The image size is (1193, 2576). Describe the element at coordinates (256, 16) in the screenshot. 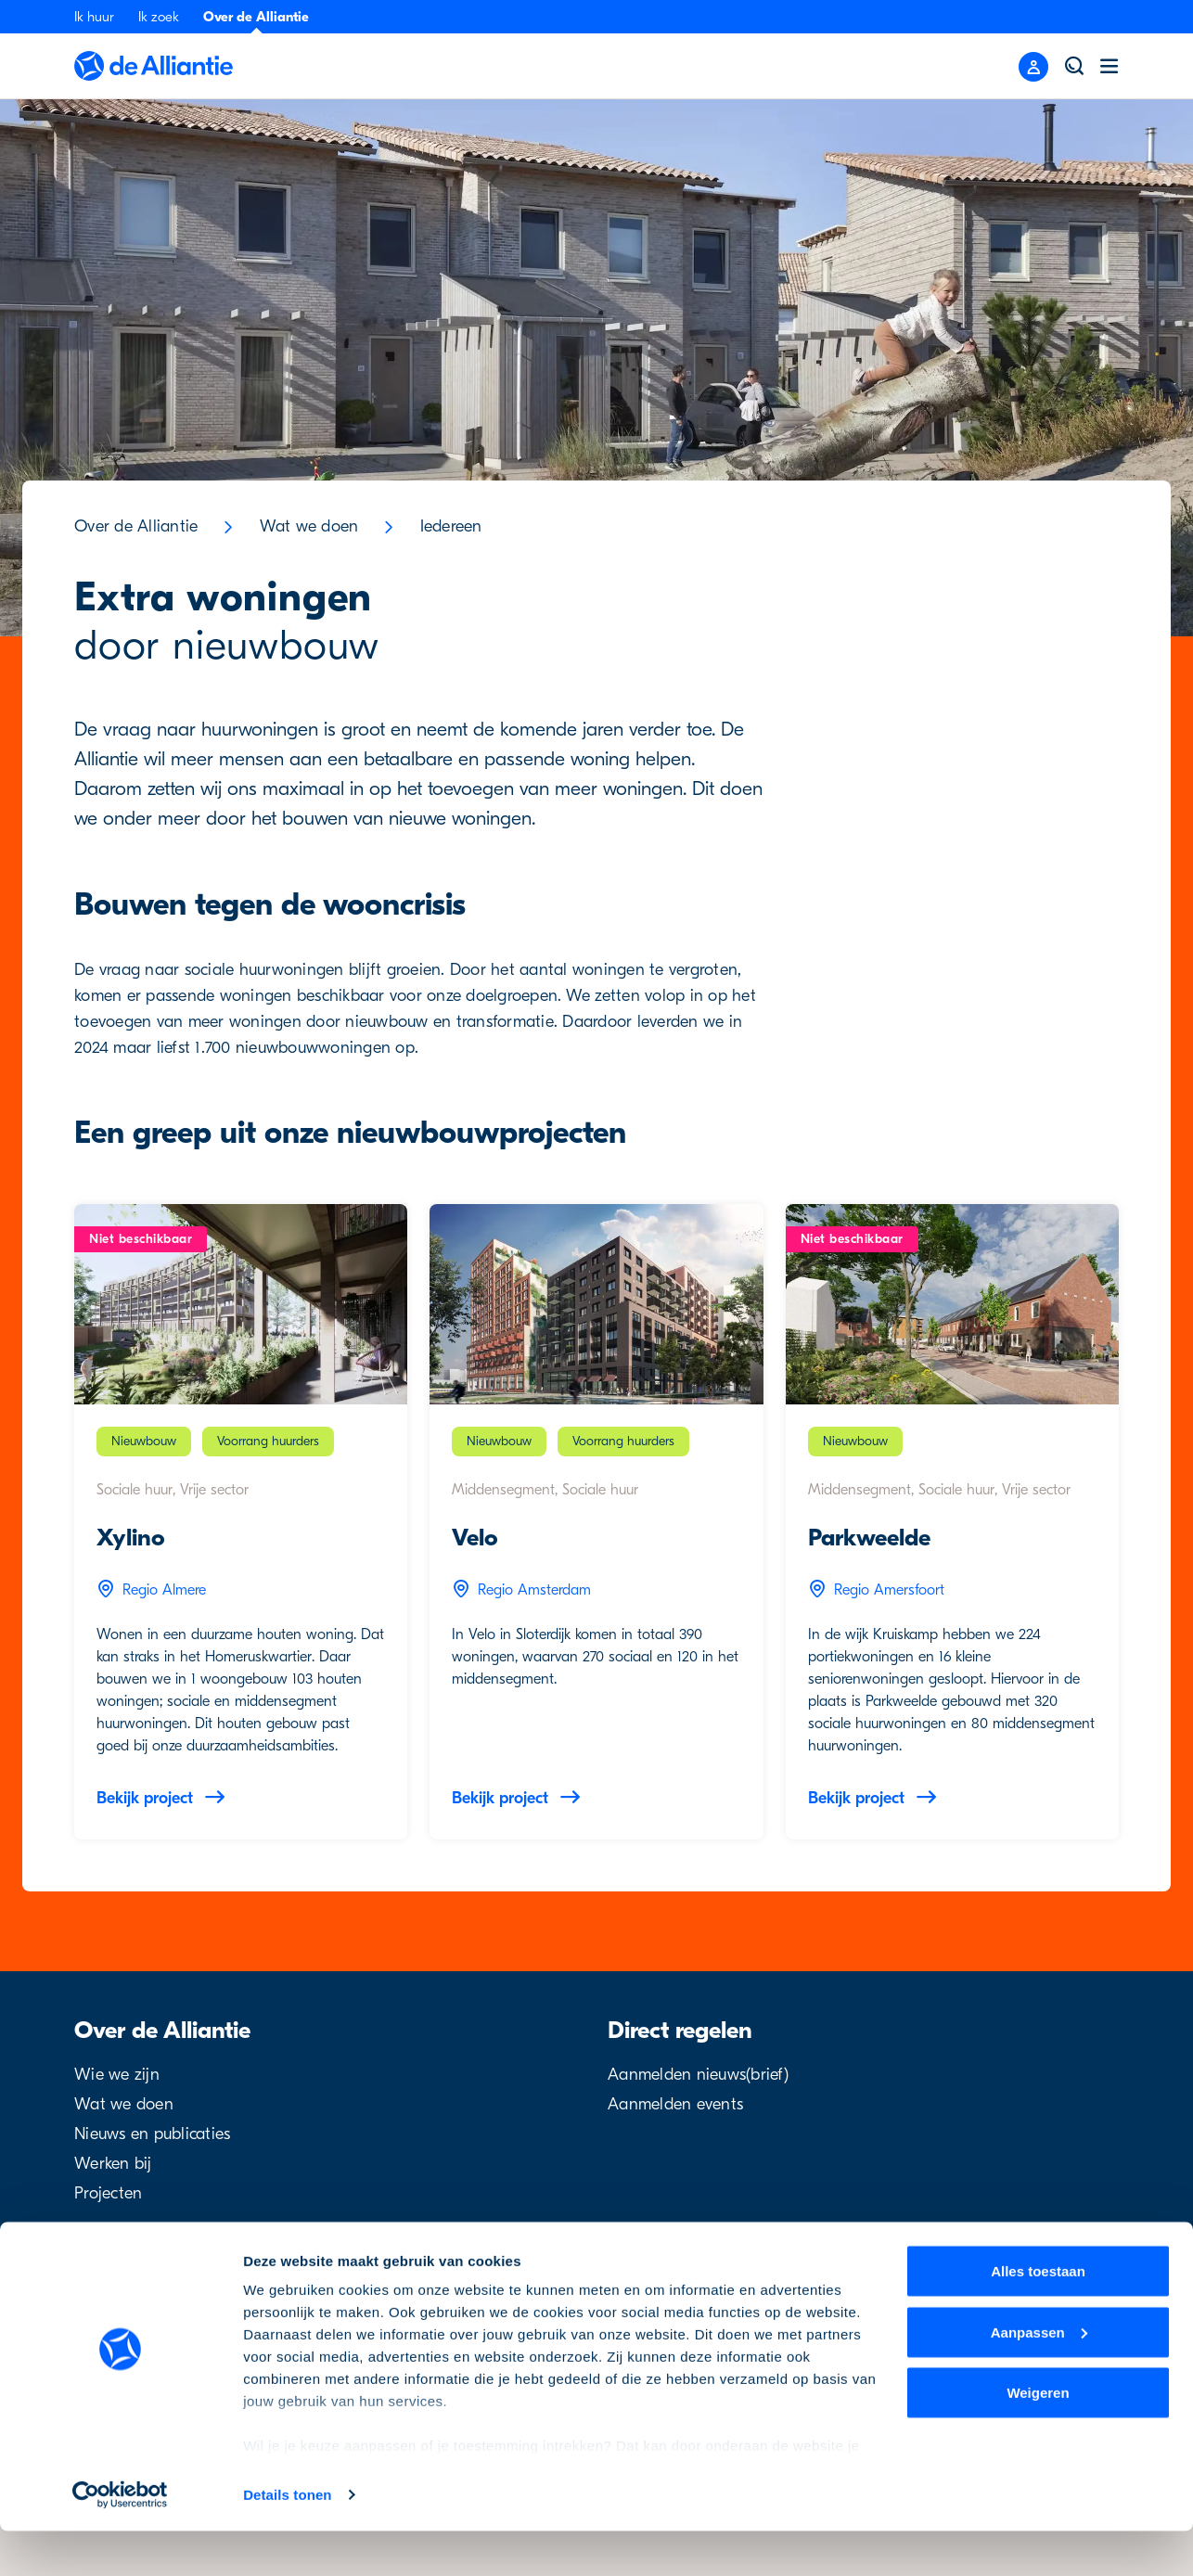

I see `Over de Alliantie` at that location.